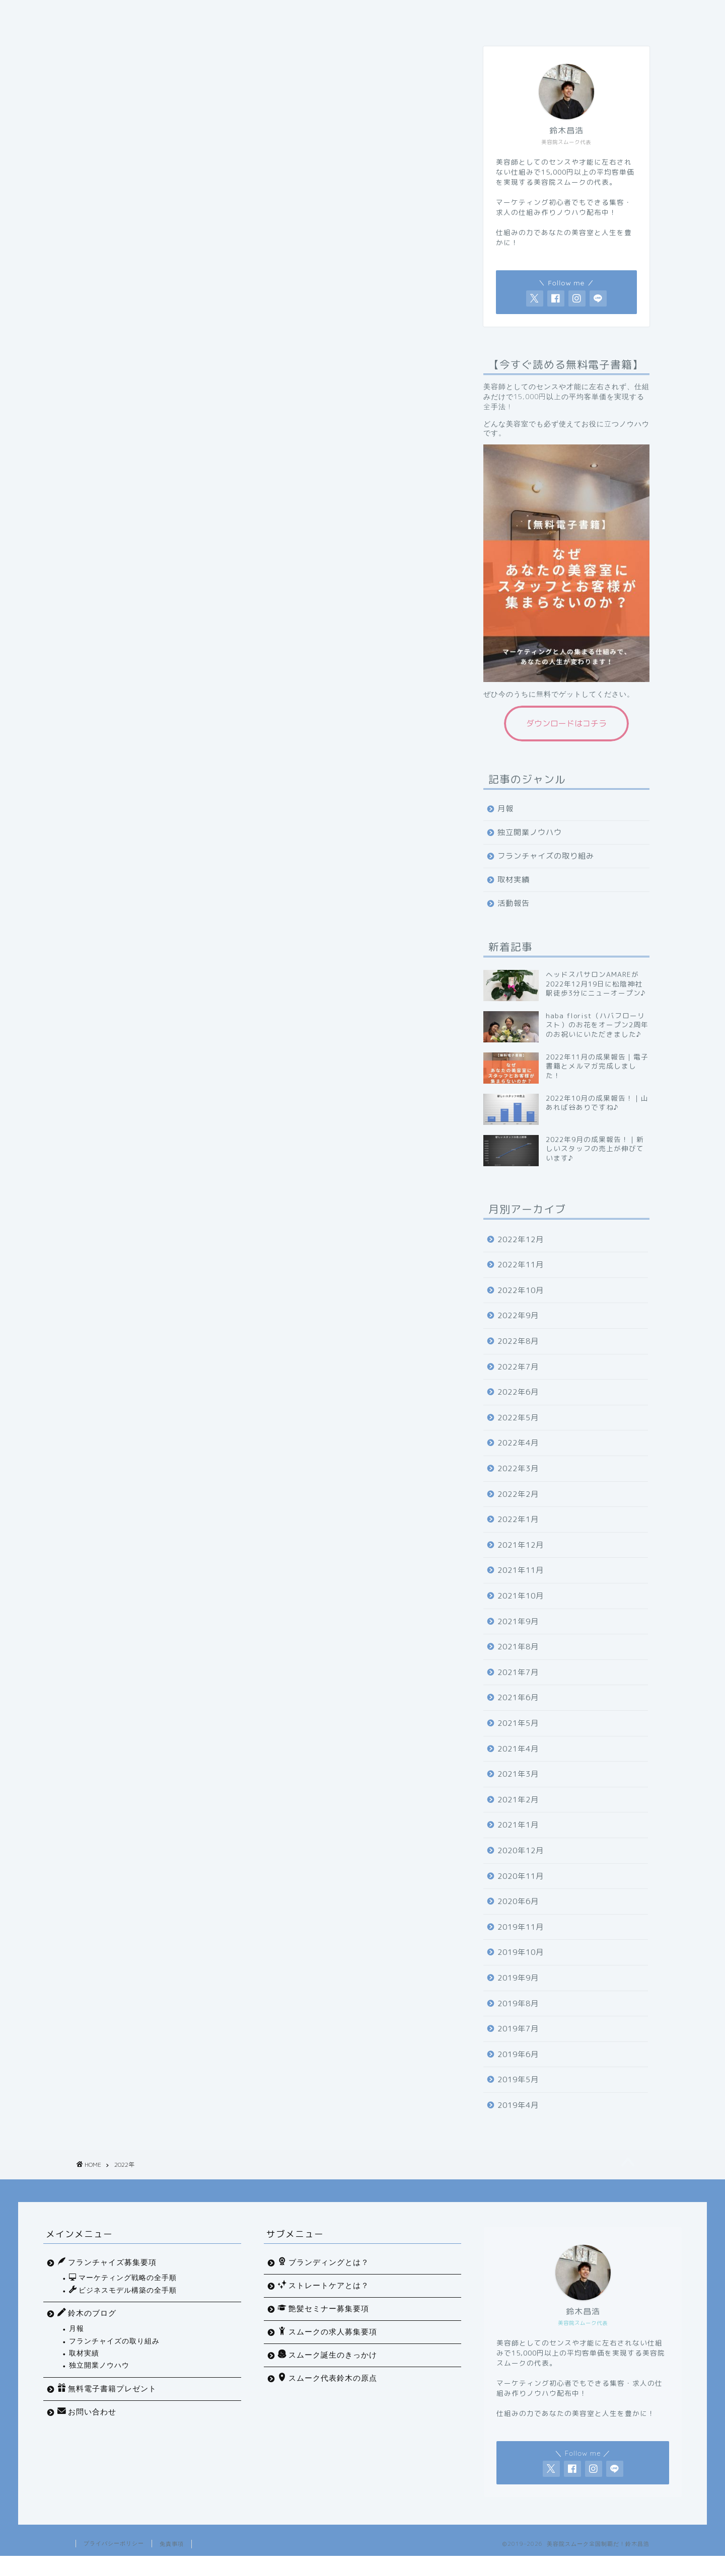 Image resolution: width=725 pixels, height=2576 pixels. I want to click on お問い合わせ, so click(191, 34).